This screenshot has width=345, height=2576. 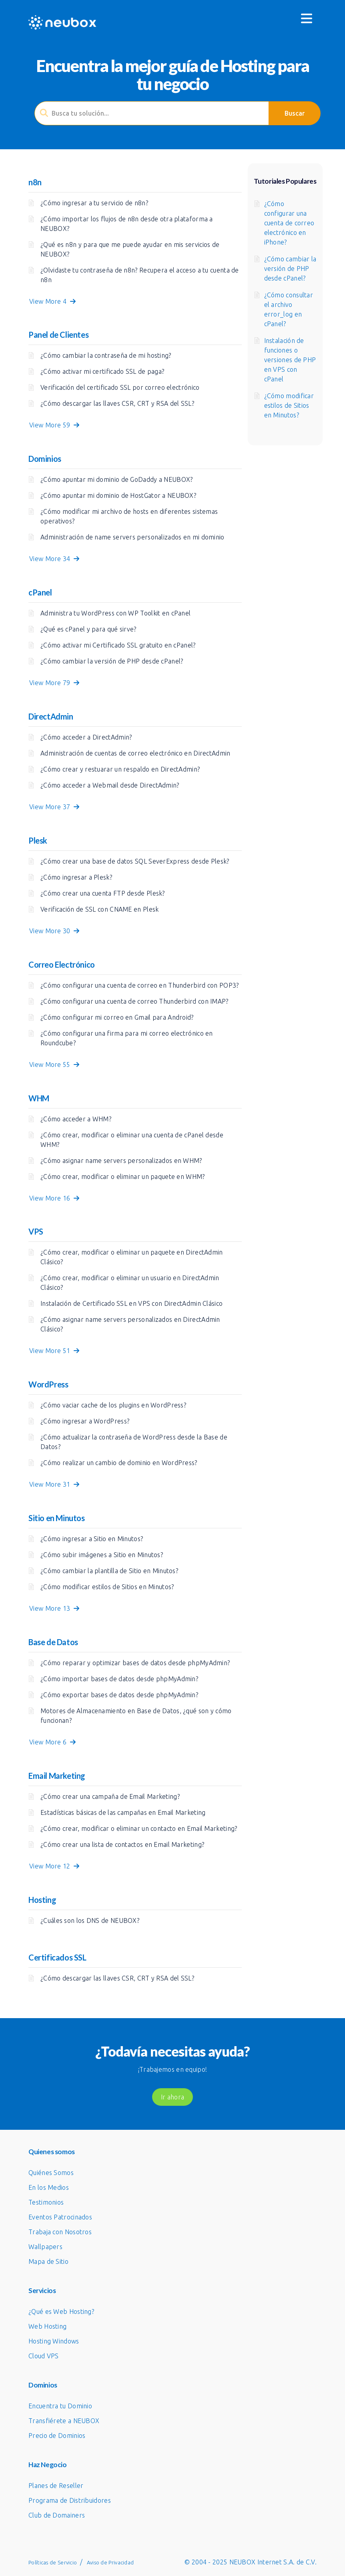 What do you see at coordinates (40, 592) in the screenshot?
I see `cPanel` at bounding box center [40, 592].